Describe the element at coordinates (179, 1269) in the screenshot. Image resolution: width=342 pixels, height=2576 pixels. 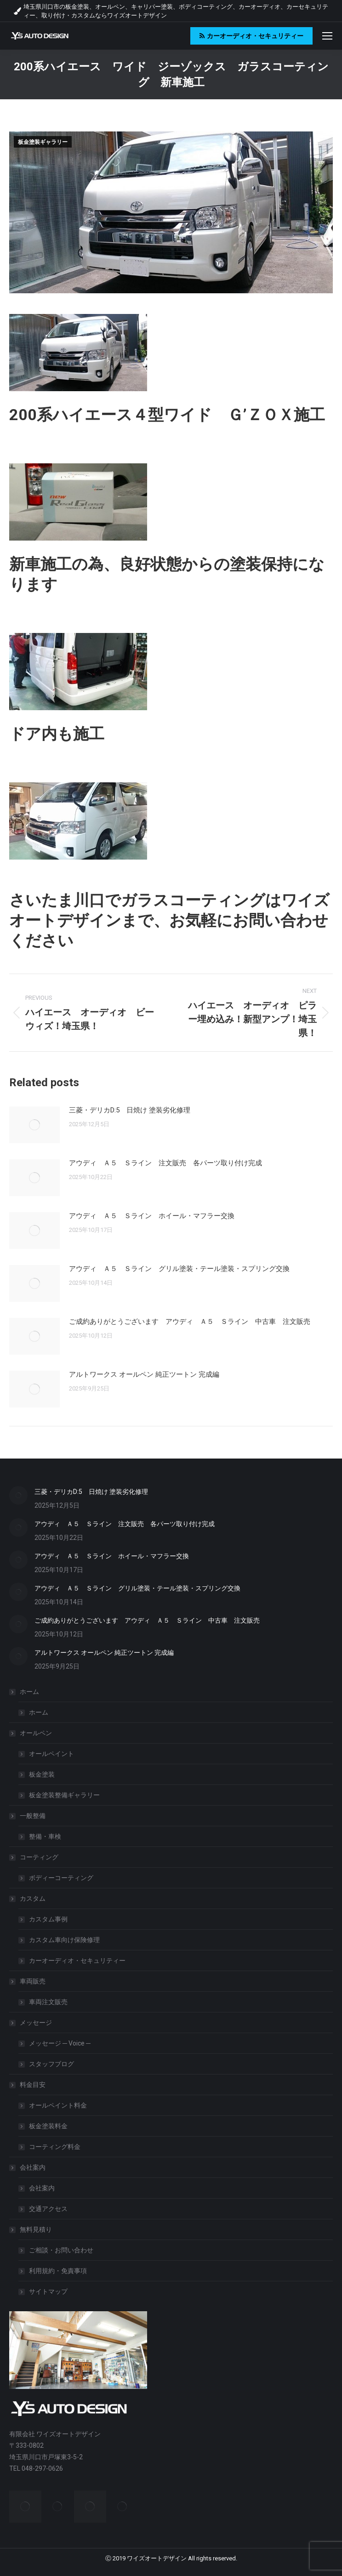
I see `アウディ Ａ５ Ｓライン グリル塗装・テール塗装・スプリング交換` at that location.